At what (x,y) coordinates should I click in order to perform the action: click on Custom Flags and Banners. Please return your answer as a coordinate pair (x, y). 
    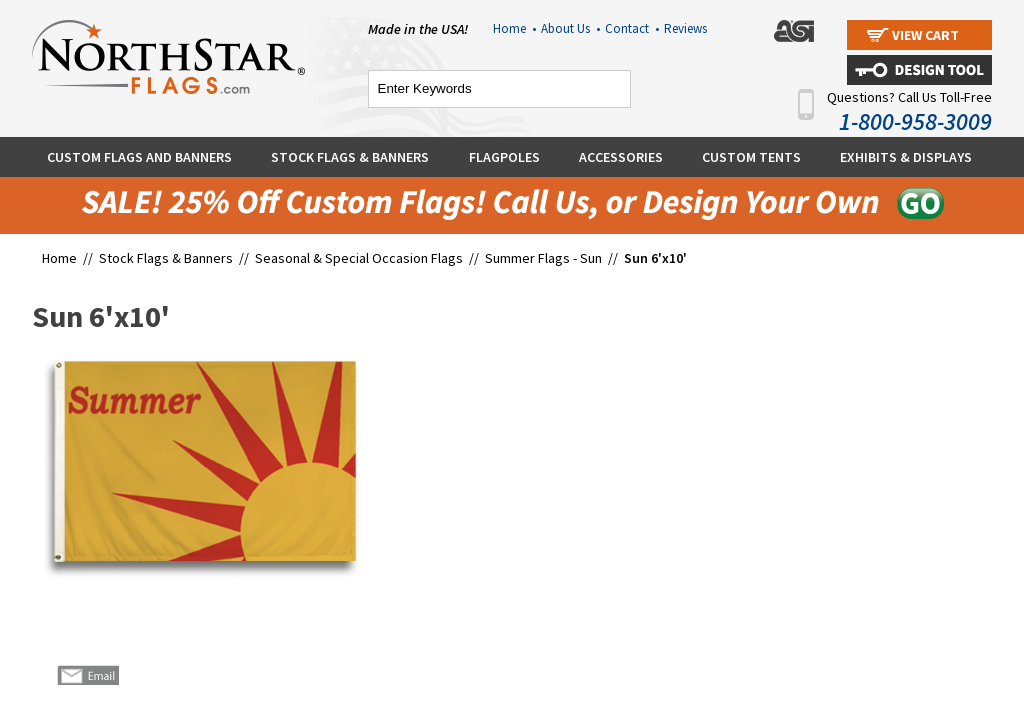
    Looking at the image, I should click on (139, 157).